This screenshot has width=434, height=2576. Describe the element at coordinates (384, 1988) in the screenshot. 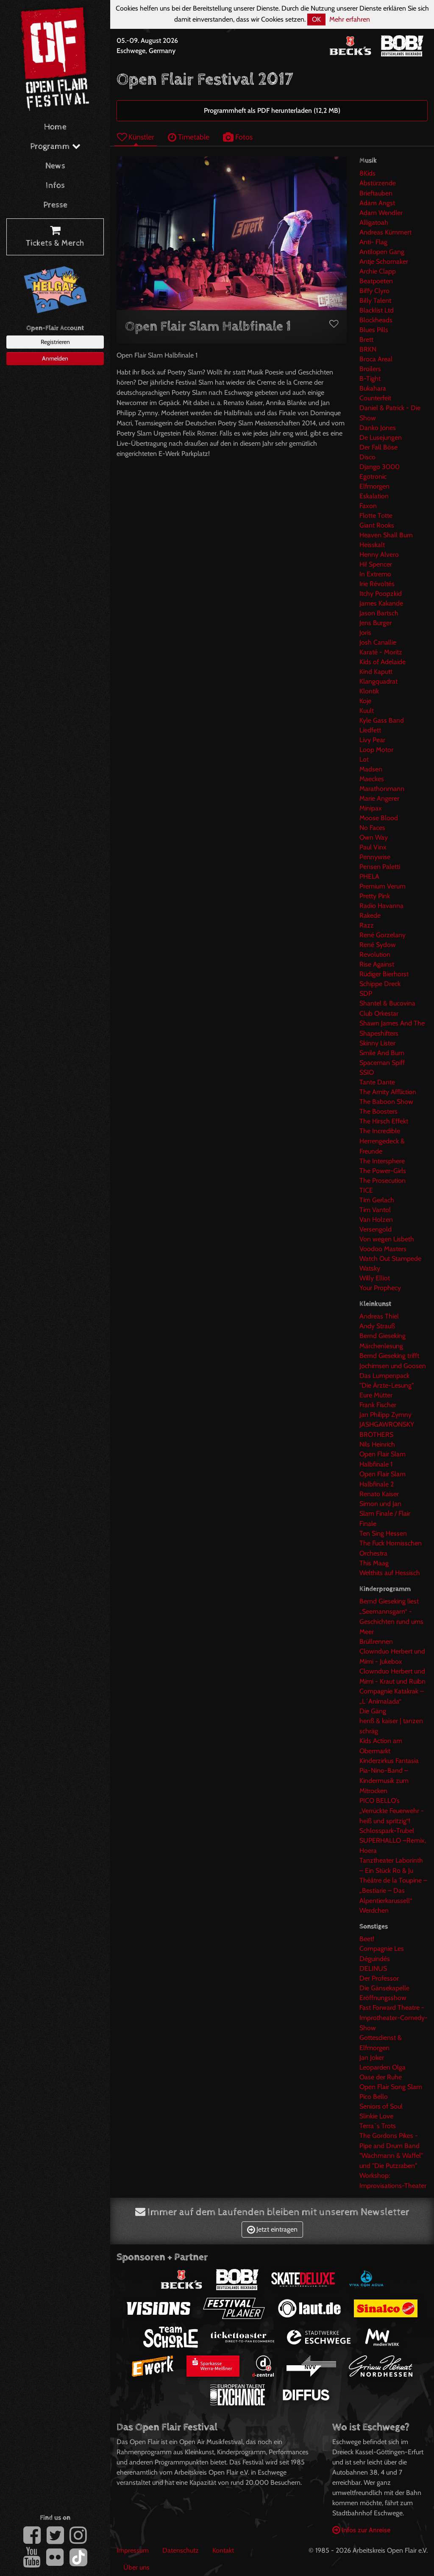

I see `Die Gänsekapelle` at that location.